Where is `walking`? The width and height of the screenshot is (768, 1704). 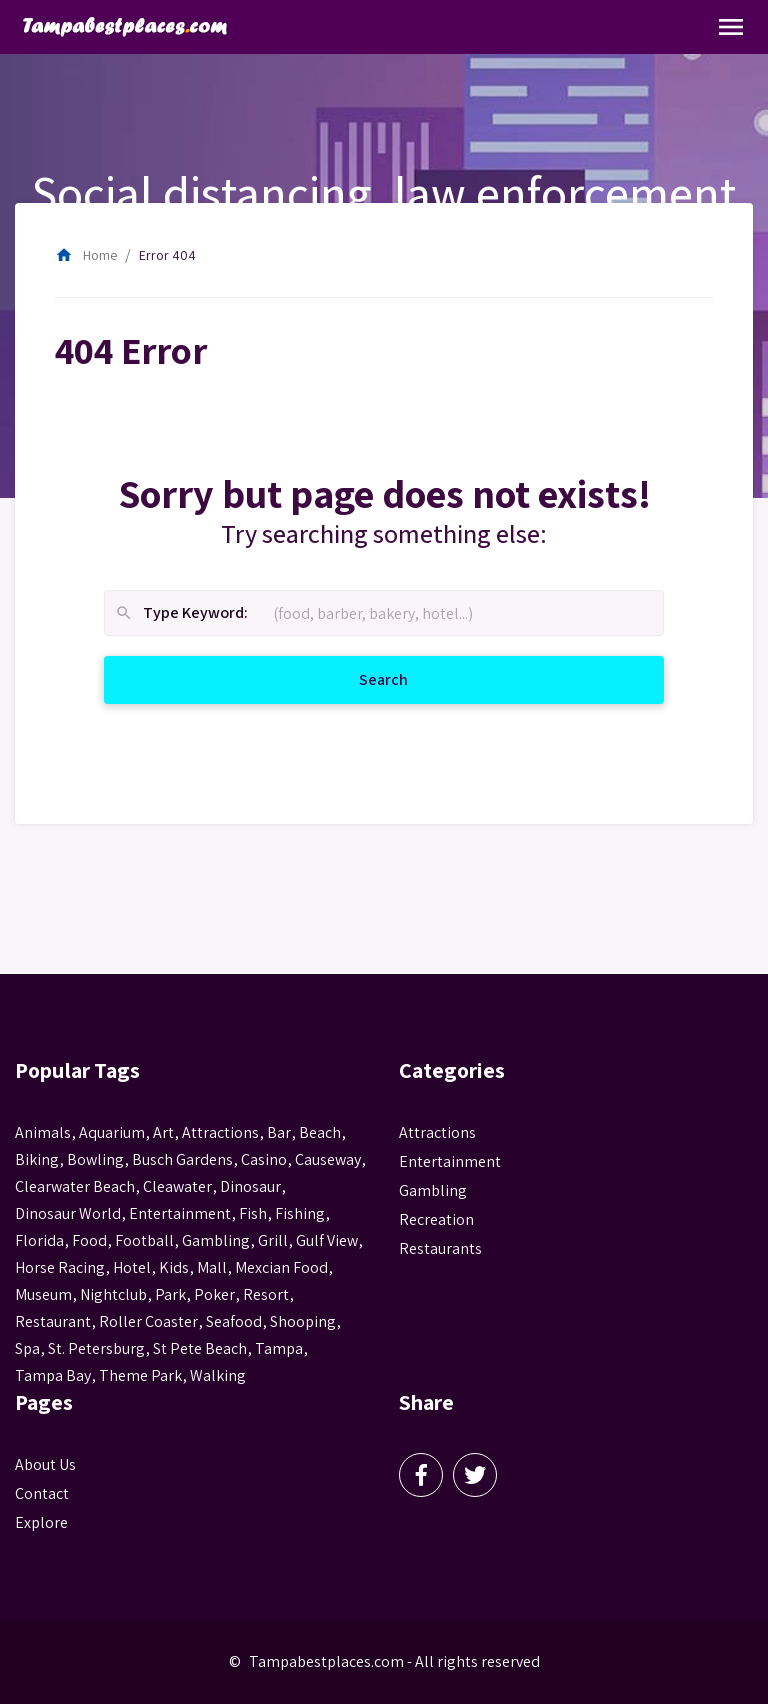
walking is located at coordinates (218, 1375).